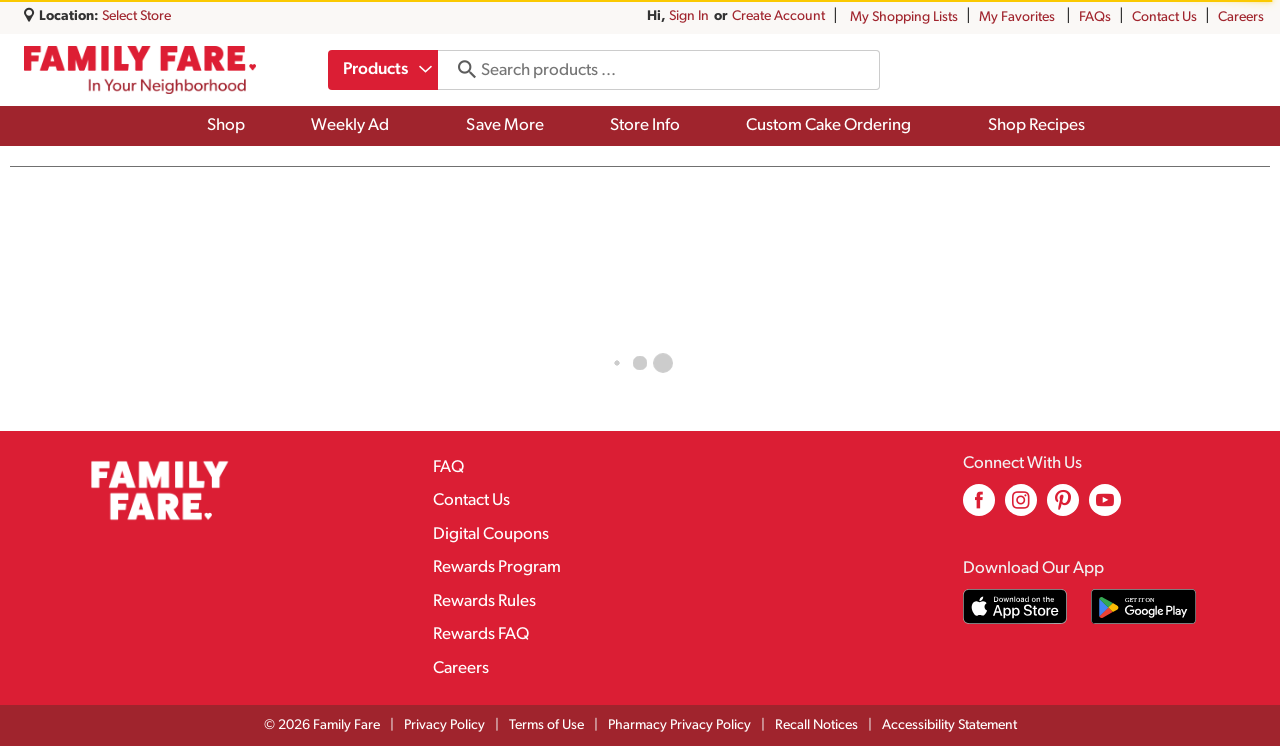 The image size is (1280, 746). Describe the element at coordinates (904, 17) in the screenshot. I see `My Shopping Lists` at that location.